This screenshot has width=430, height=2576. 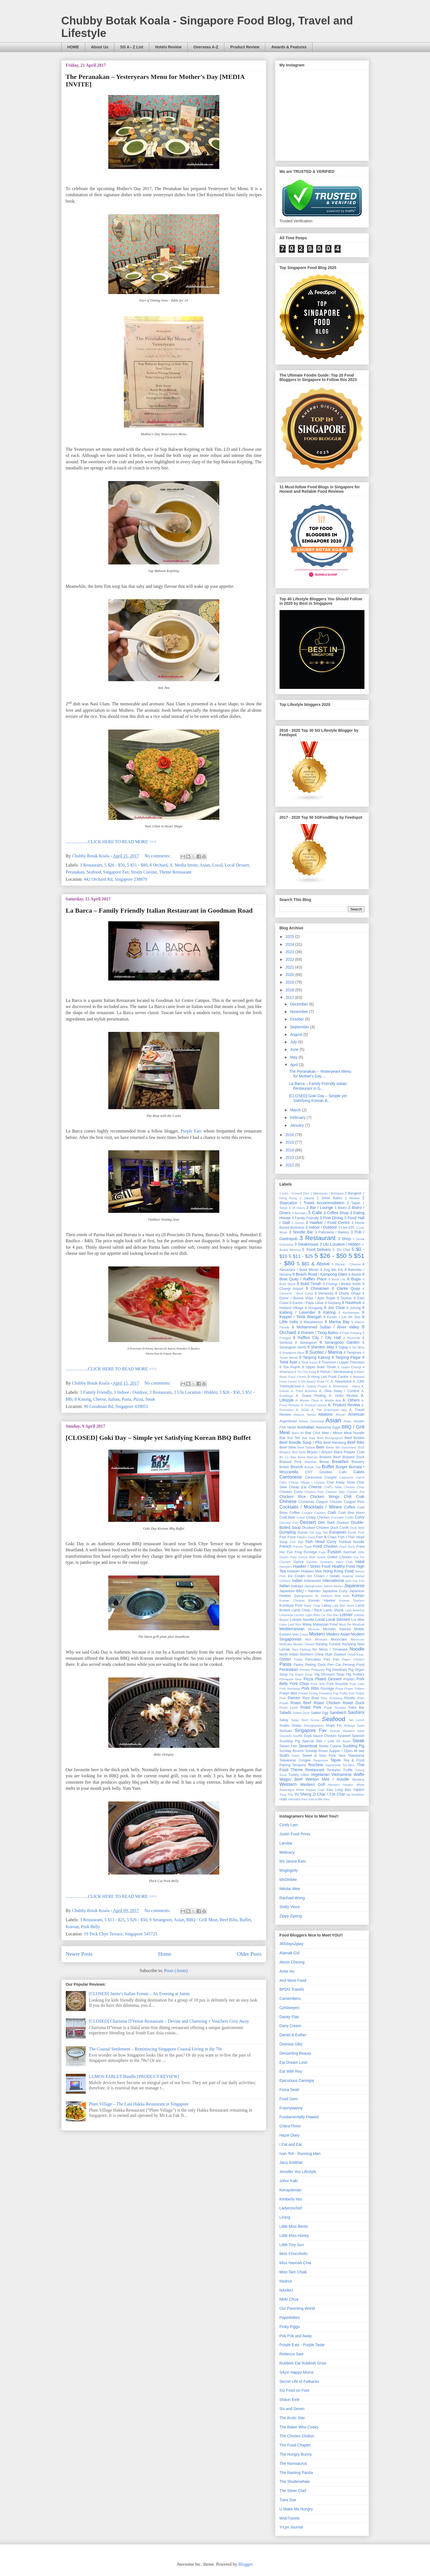 I want to click on 3 Hawker / Food Centre, so click(x=328, y=1222).